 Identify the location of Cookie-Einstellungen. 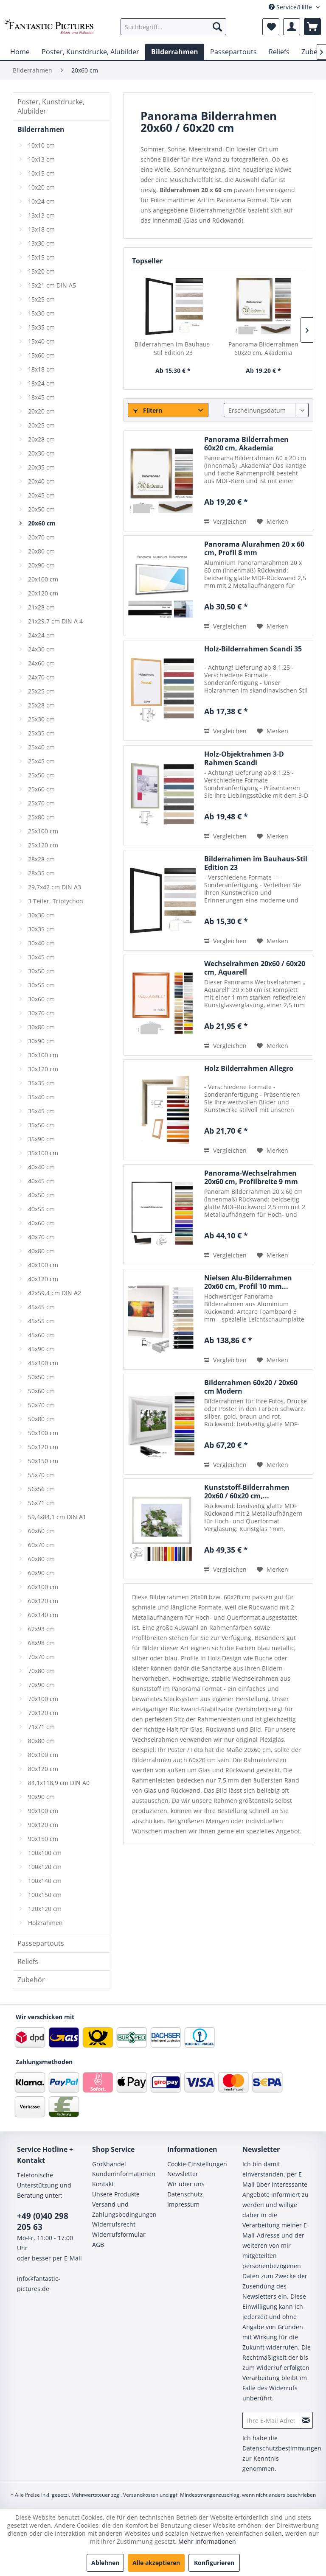
(197, 2164).